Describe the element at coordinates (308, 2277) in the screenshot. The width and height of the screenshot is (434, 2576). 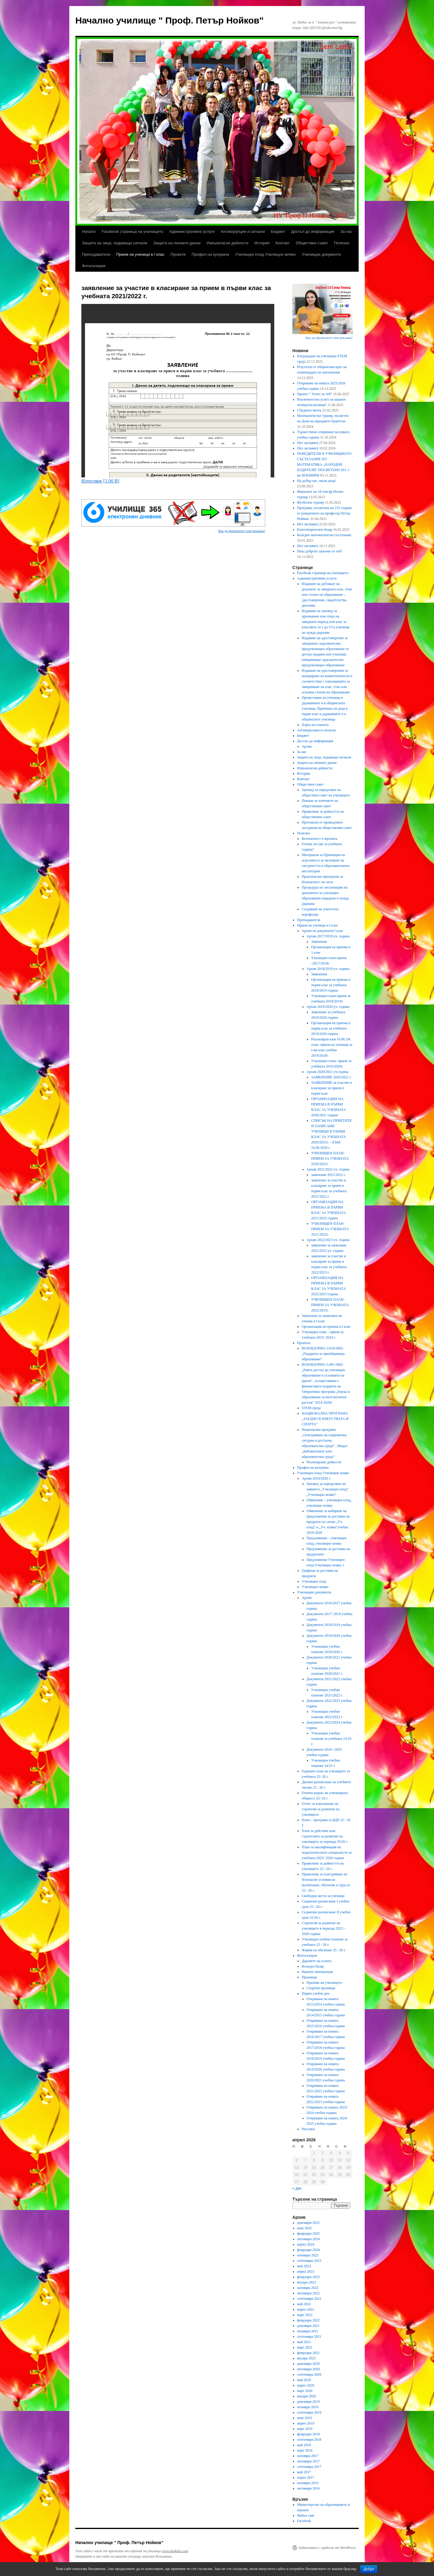
I see `февруари 2023` at that location.